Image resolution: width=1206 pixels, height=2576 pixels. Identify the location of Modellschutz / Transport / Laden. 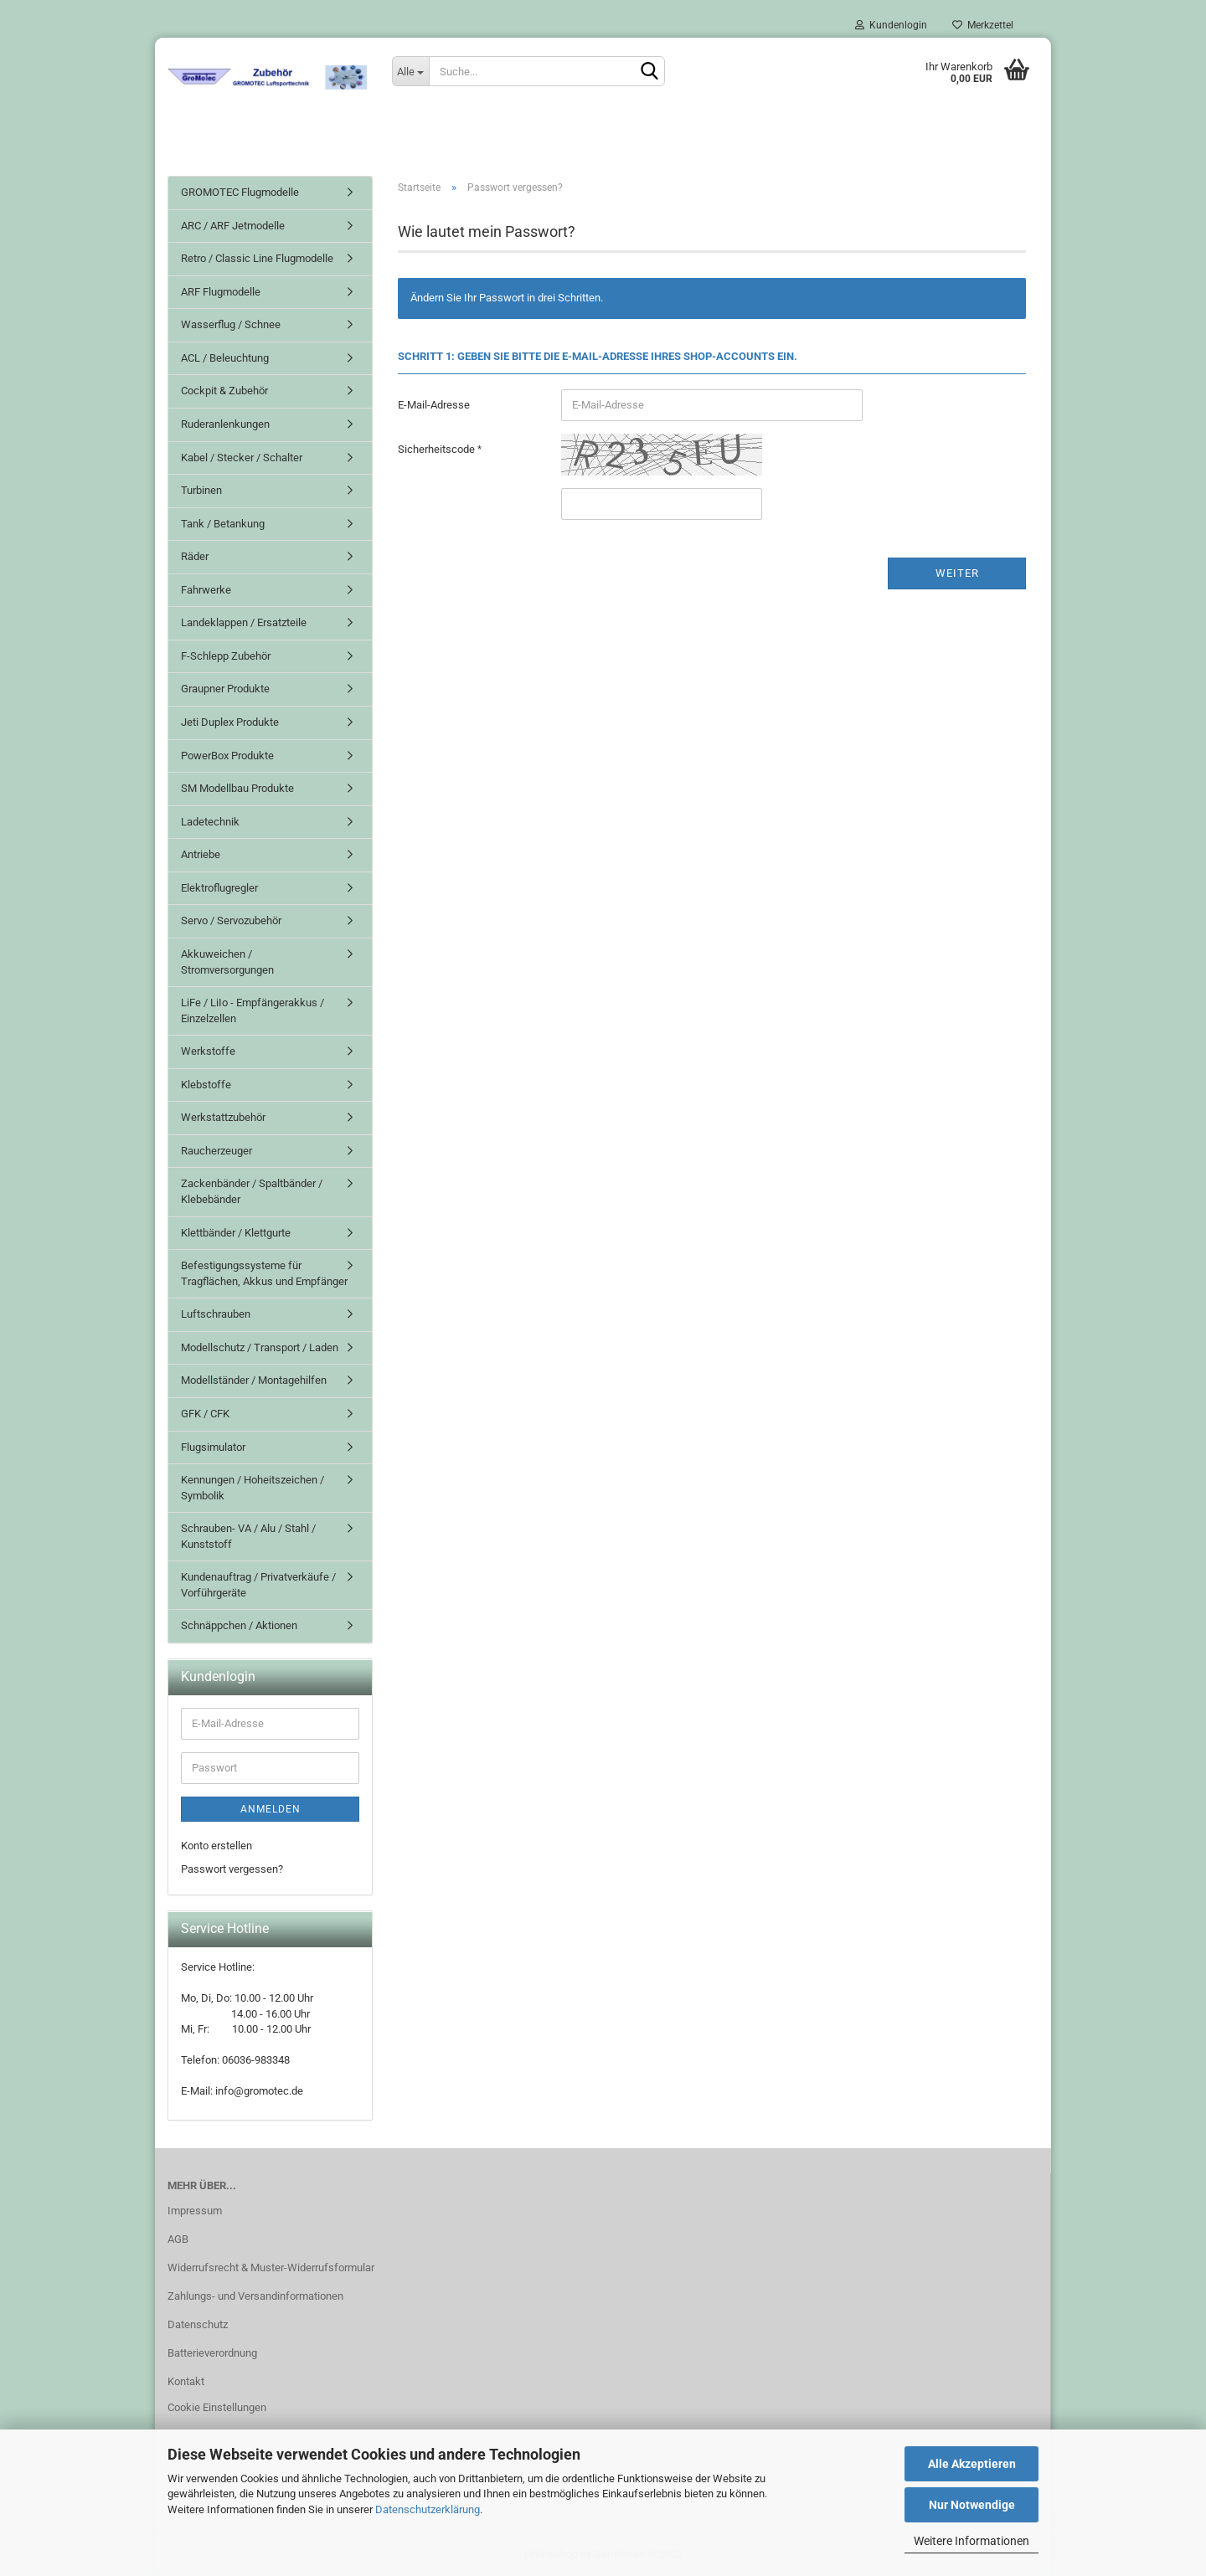
(259, 1347).